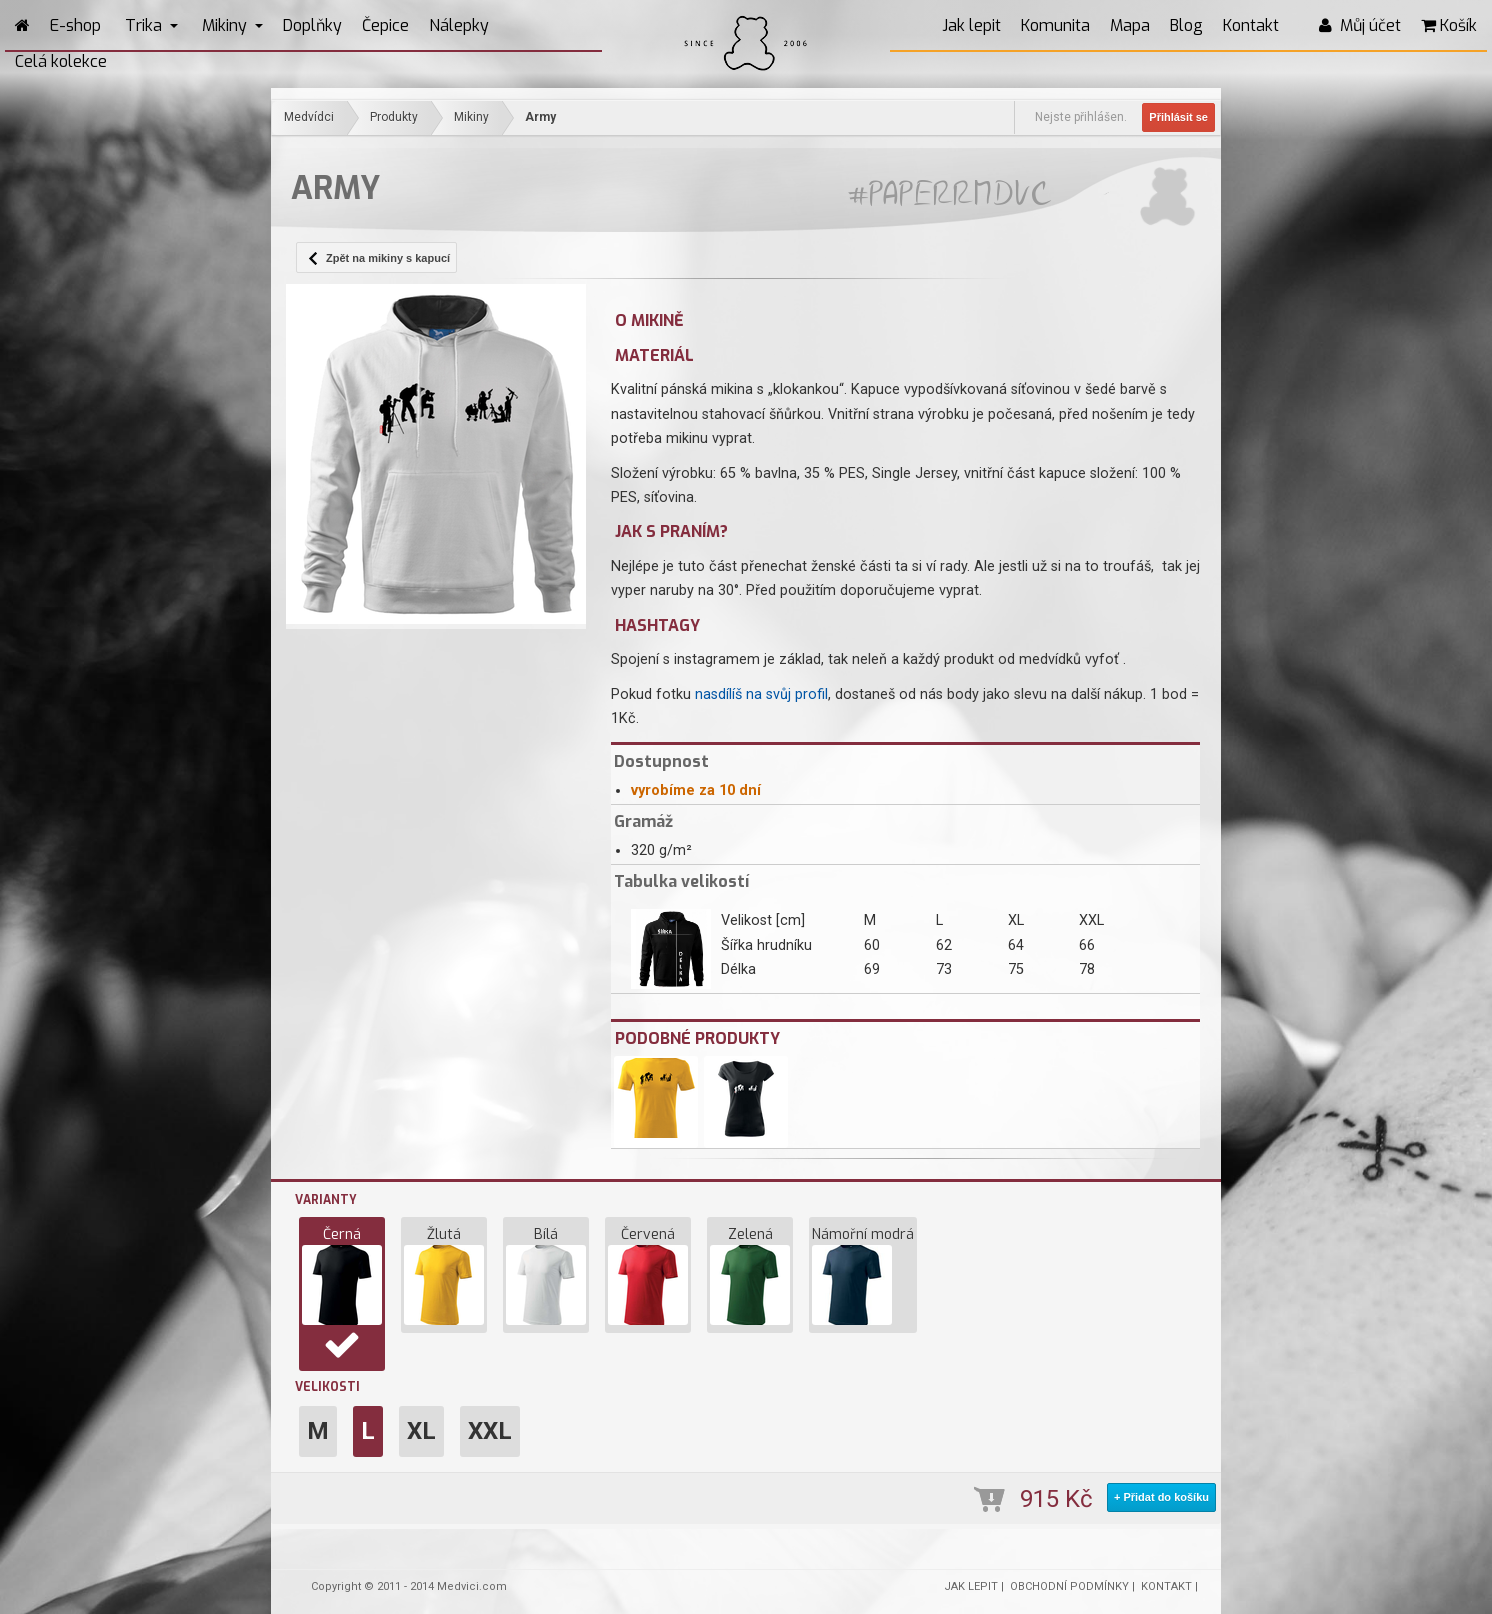  What do you see at coordinates (75, 25) in the screenshot?
I see `E-shop` at bounding box center [75, 25].